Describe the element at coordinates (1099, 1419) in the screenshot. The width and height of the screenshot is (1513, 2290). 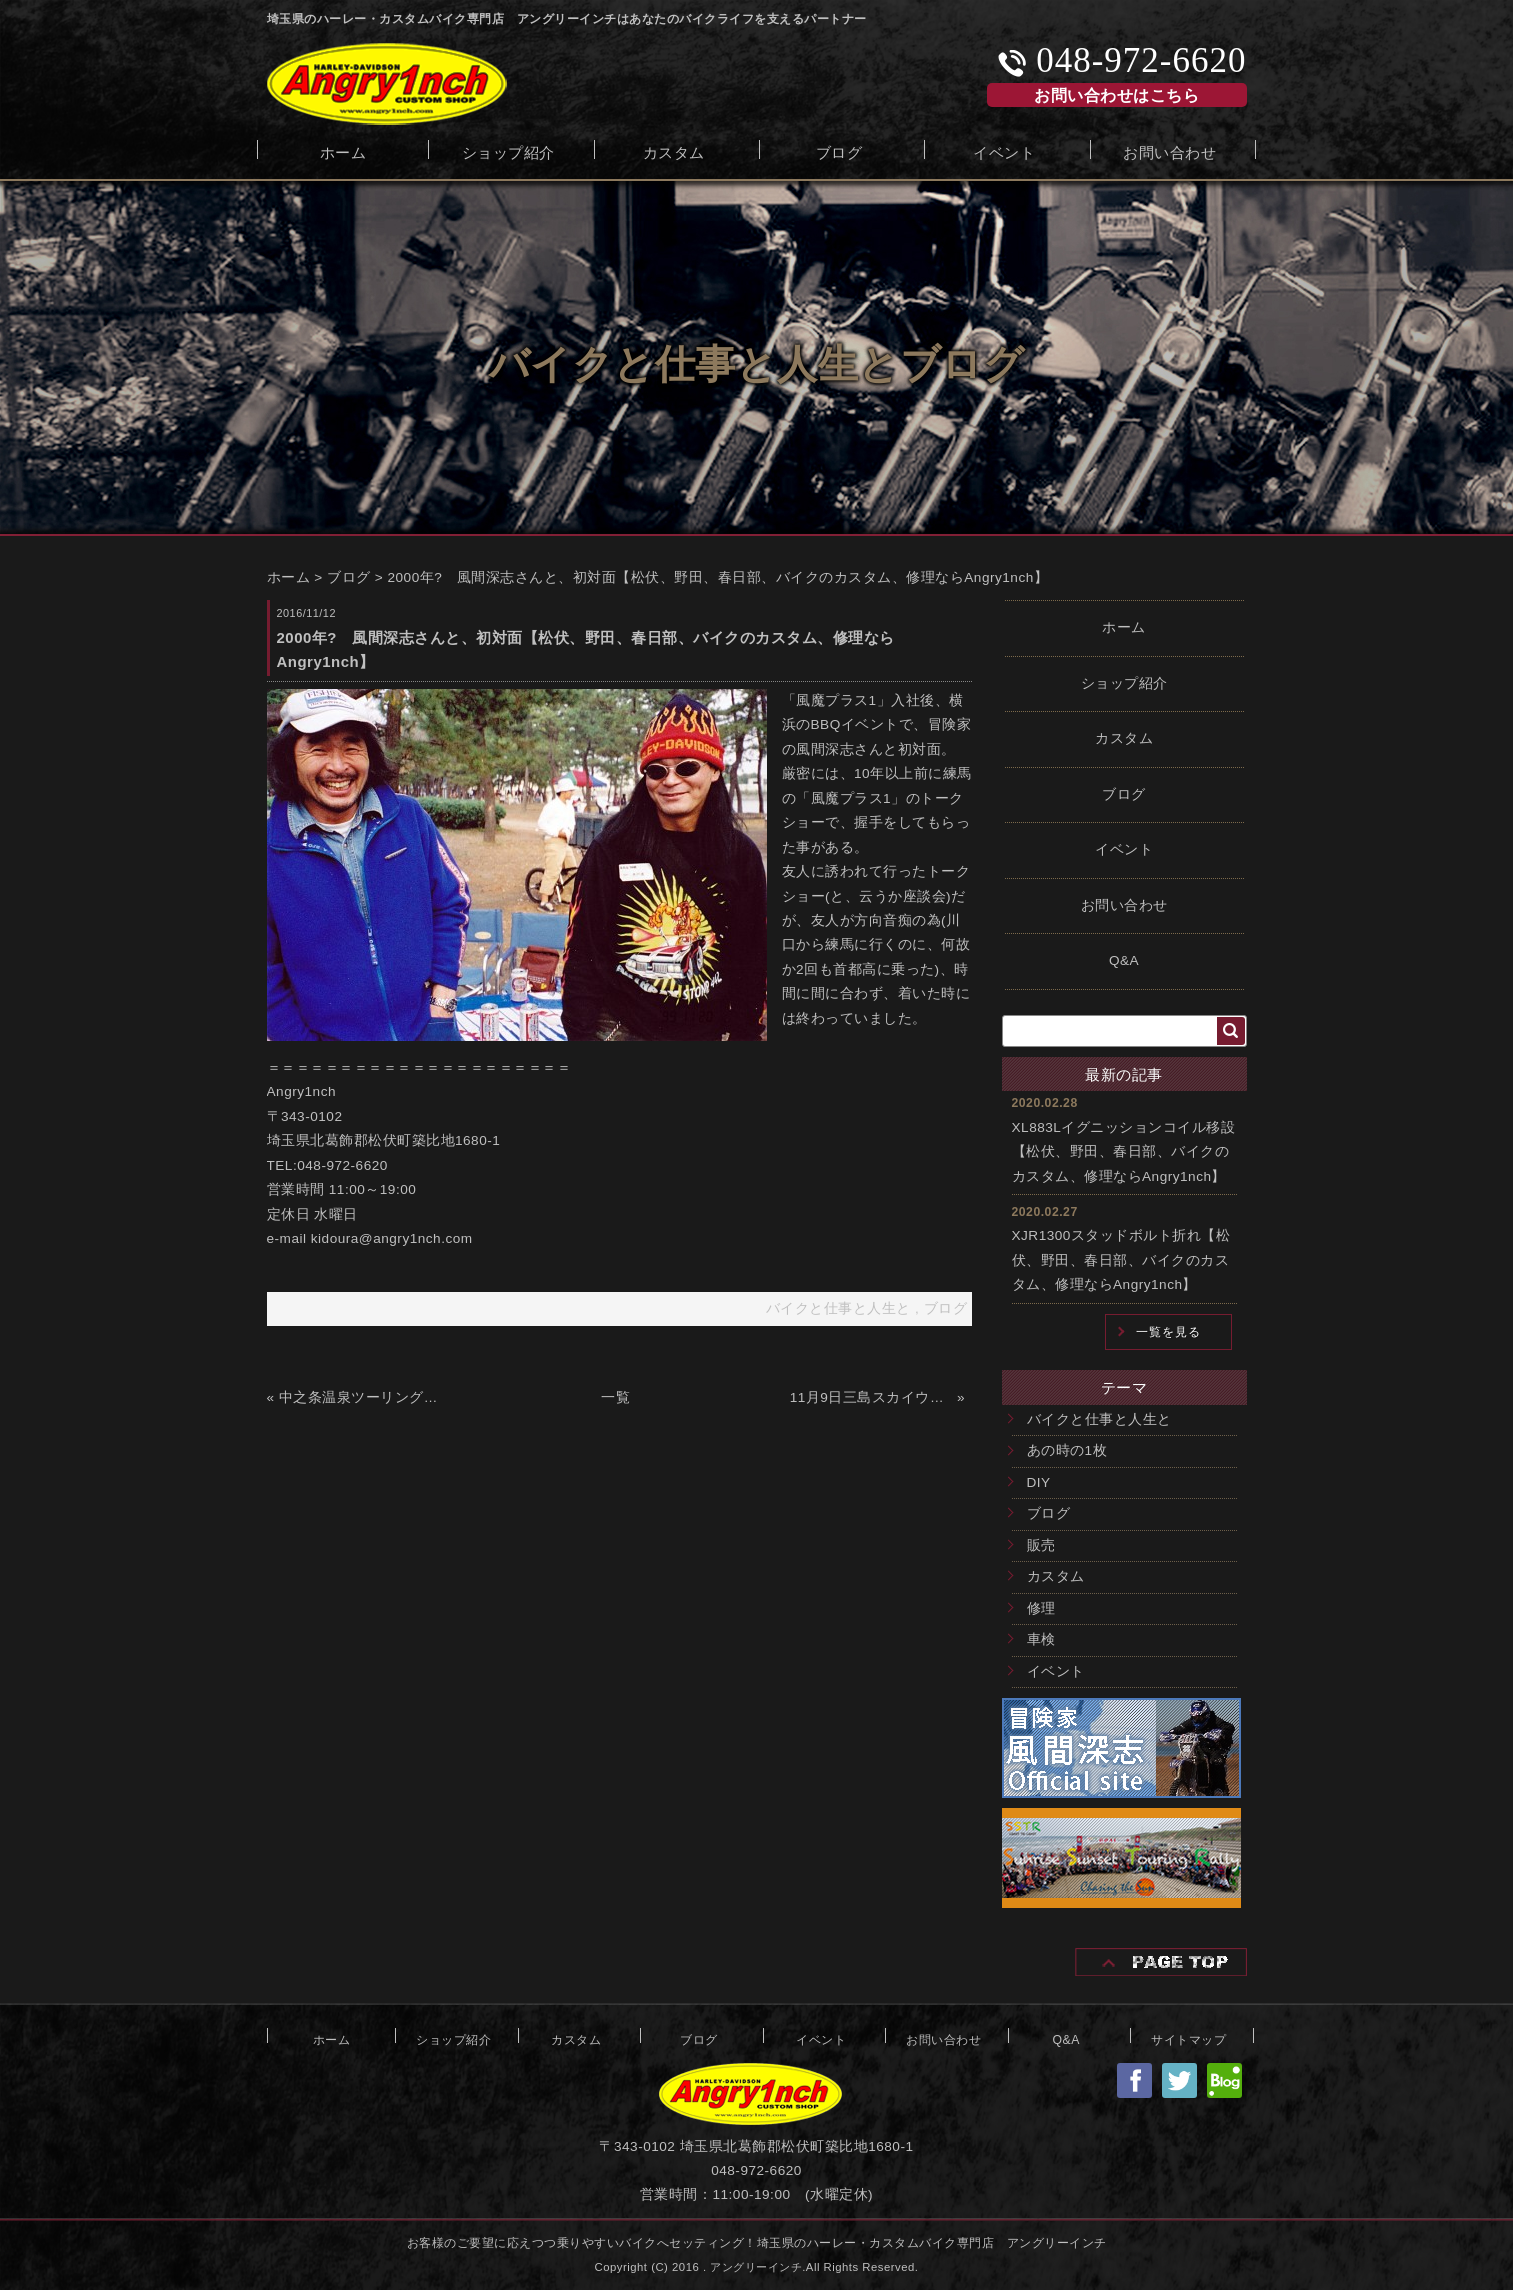
I see `バイクと仕事と人生と` at that location.